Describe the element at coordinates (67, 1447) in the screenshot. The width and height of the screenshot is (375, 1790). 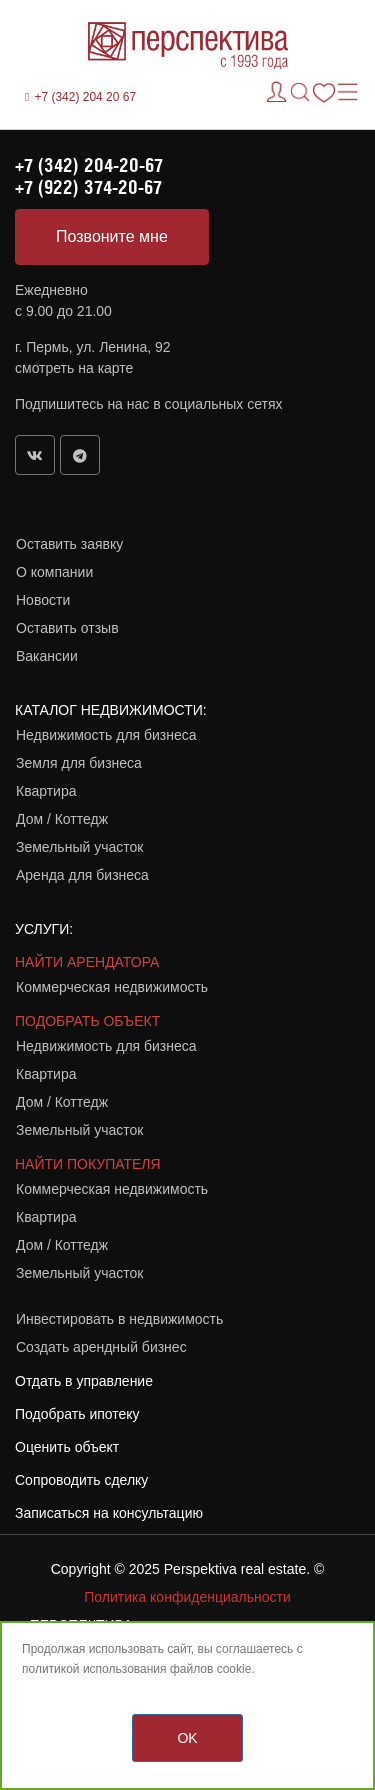
I see `Оценить объект` at that location.